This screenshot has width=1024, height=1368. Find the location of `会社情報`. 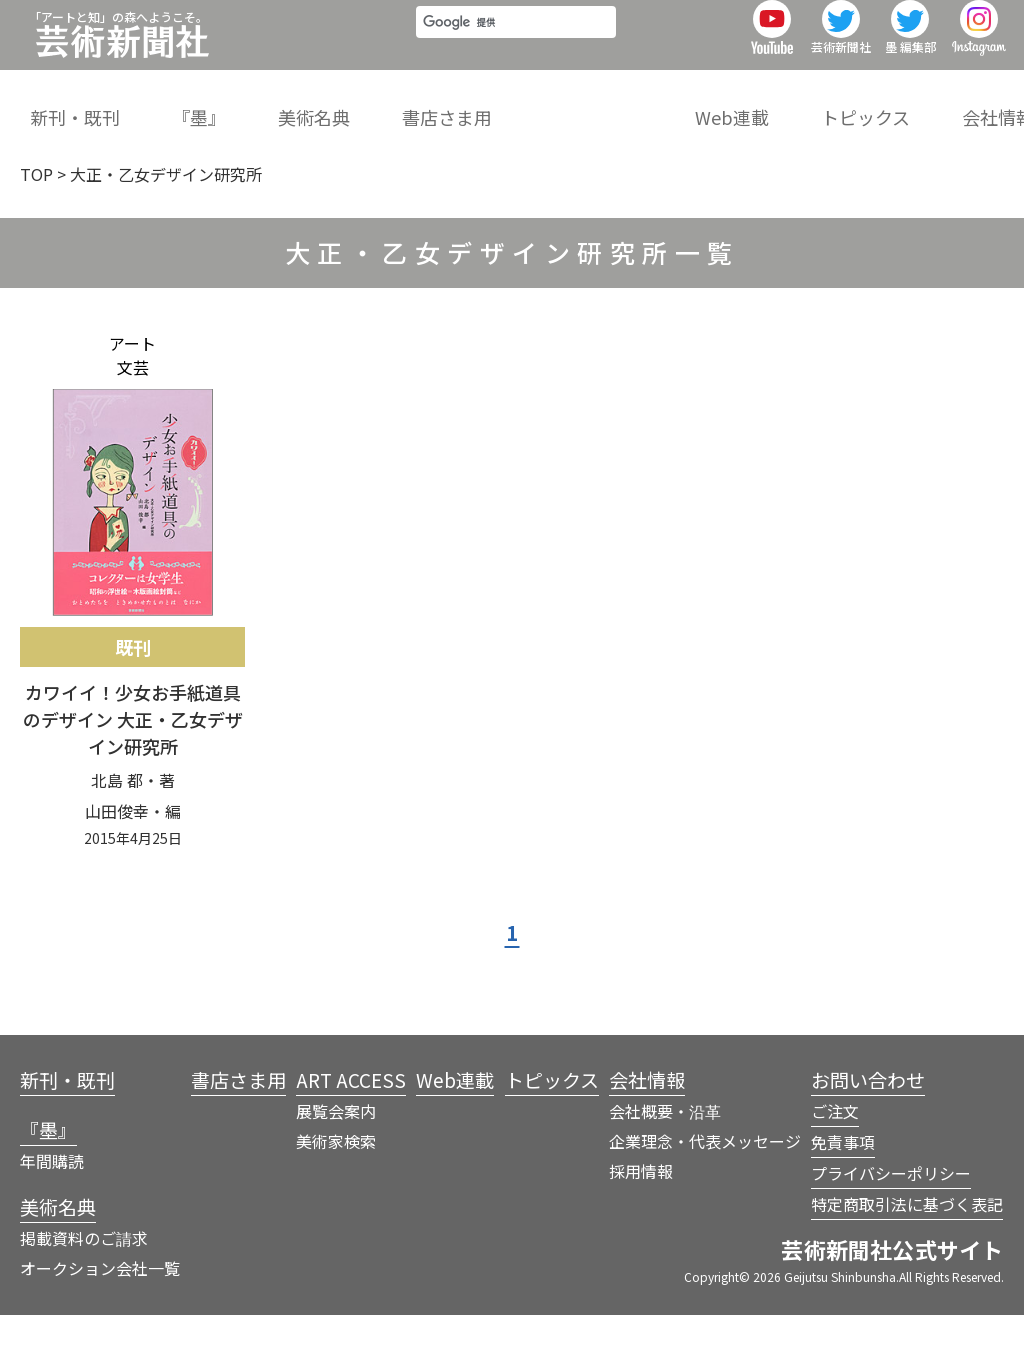

会社情報 is located at coordinates (938, 104).